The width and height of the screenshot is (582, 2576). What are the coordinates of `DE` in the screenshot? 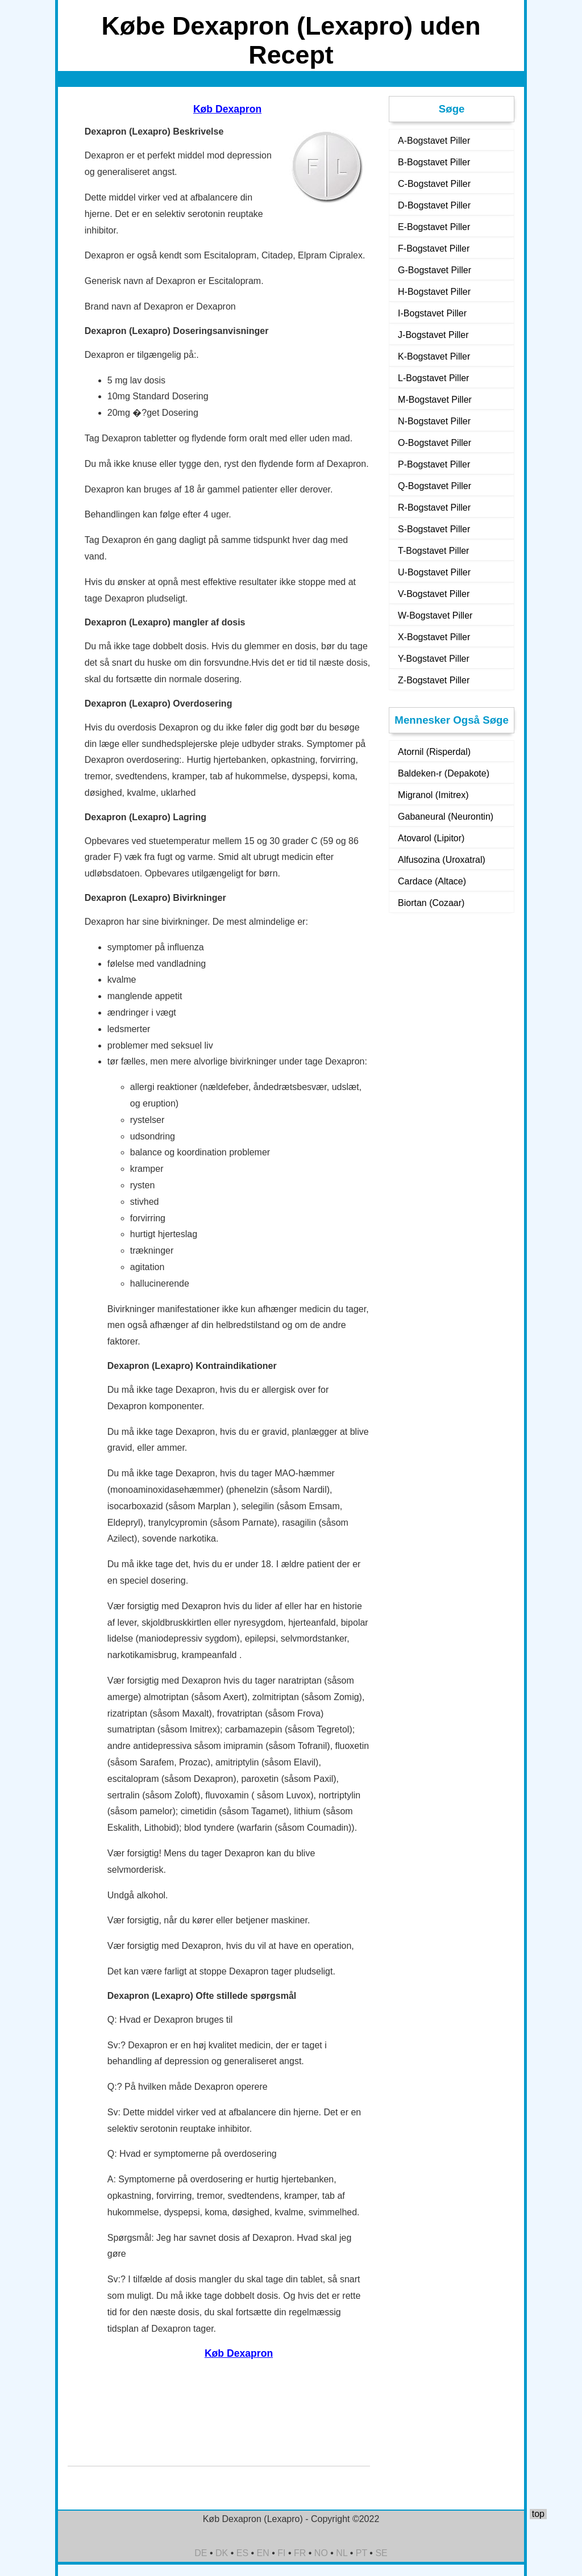 It's located at (200, 2553).